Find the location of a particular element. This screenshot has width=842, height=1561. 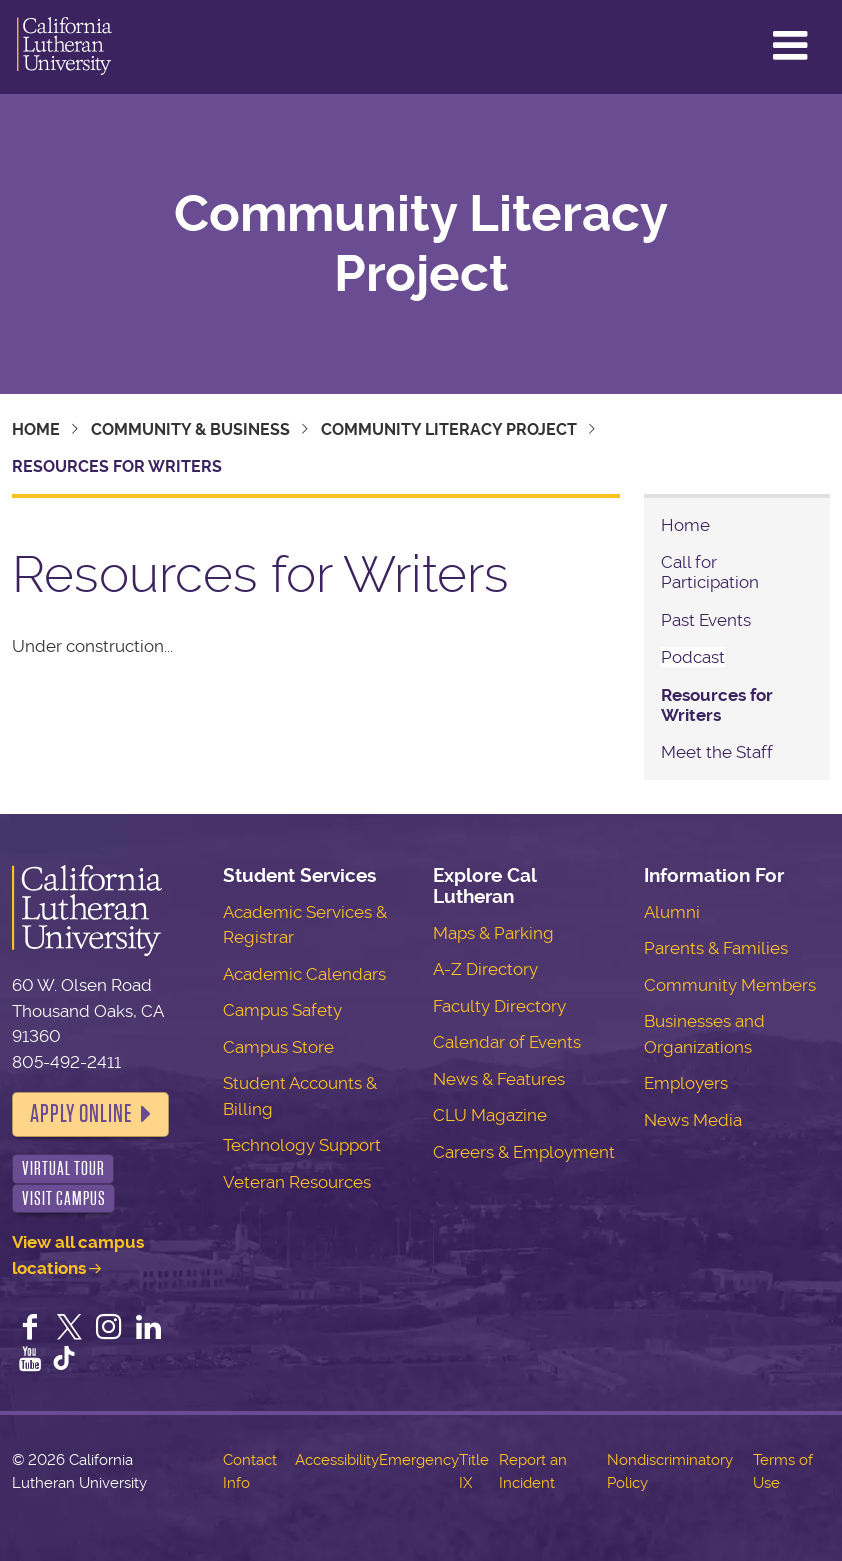

Maps & Parking is located at coordinates (493, 933).